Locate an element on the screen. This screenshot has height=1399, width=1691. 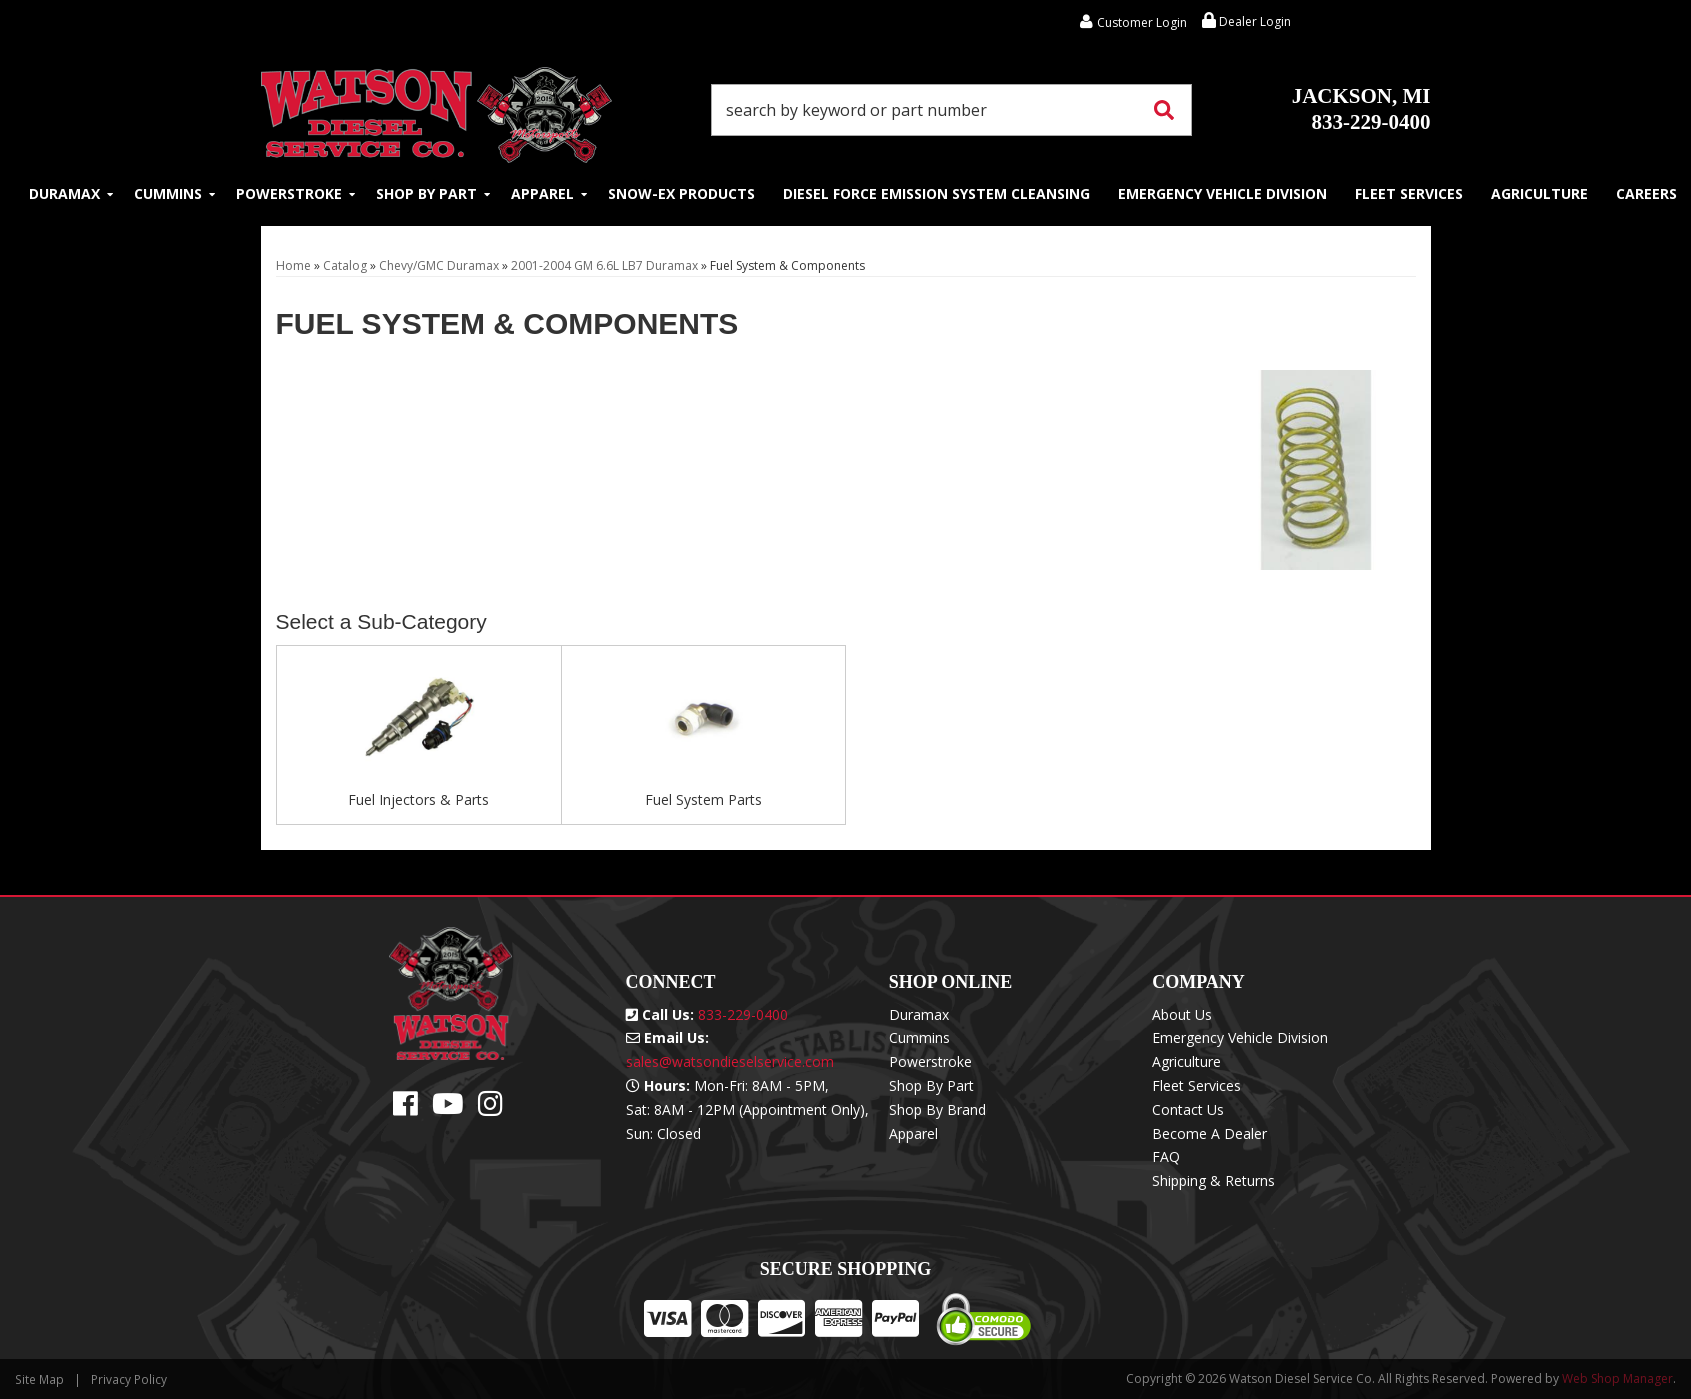
Dealer Login is located at coordinates (1246, 21).